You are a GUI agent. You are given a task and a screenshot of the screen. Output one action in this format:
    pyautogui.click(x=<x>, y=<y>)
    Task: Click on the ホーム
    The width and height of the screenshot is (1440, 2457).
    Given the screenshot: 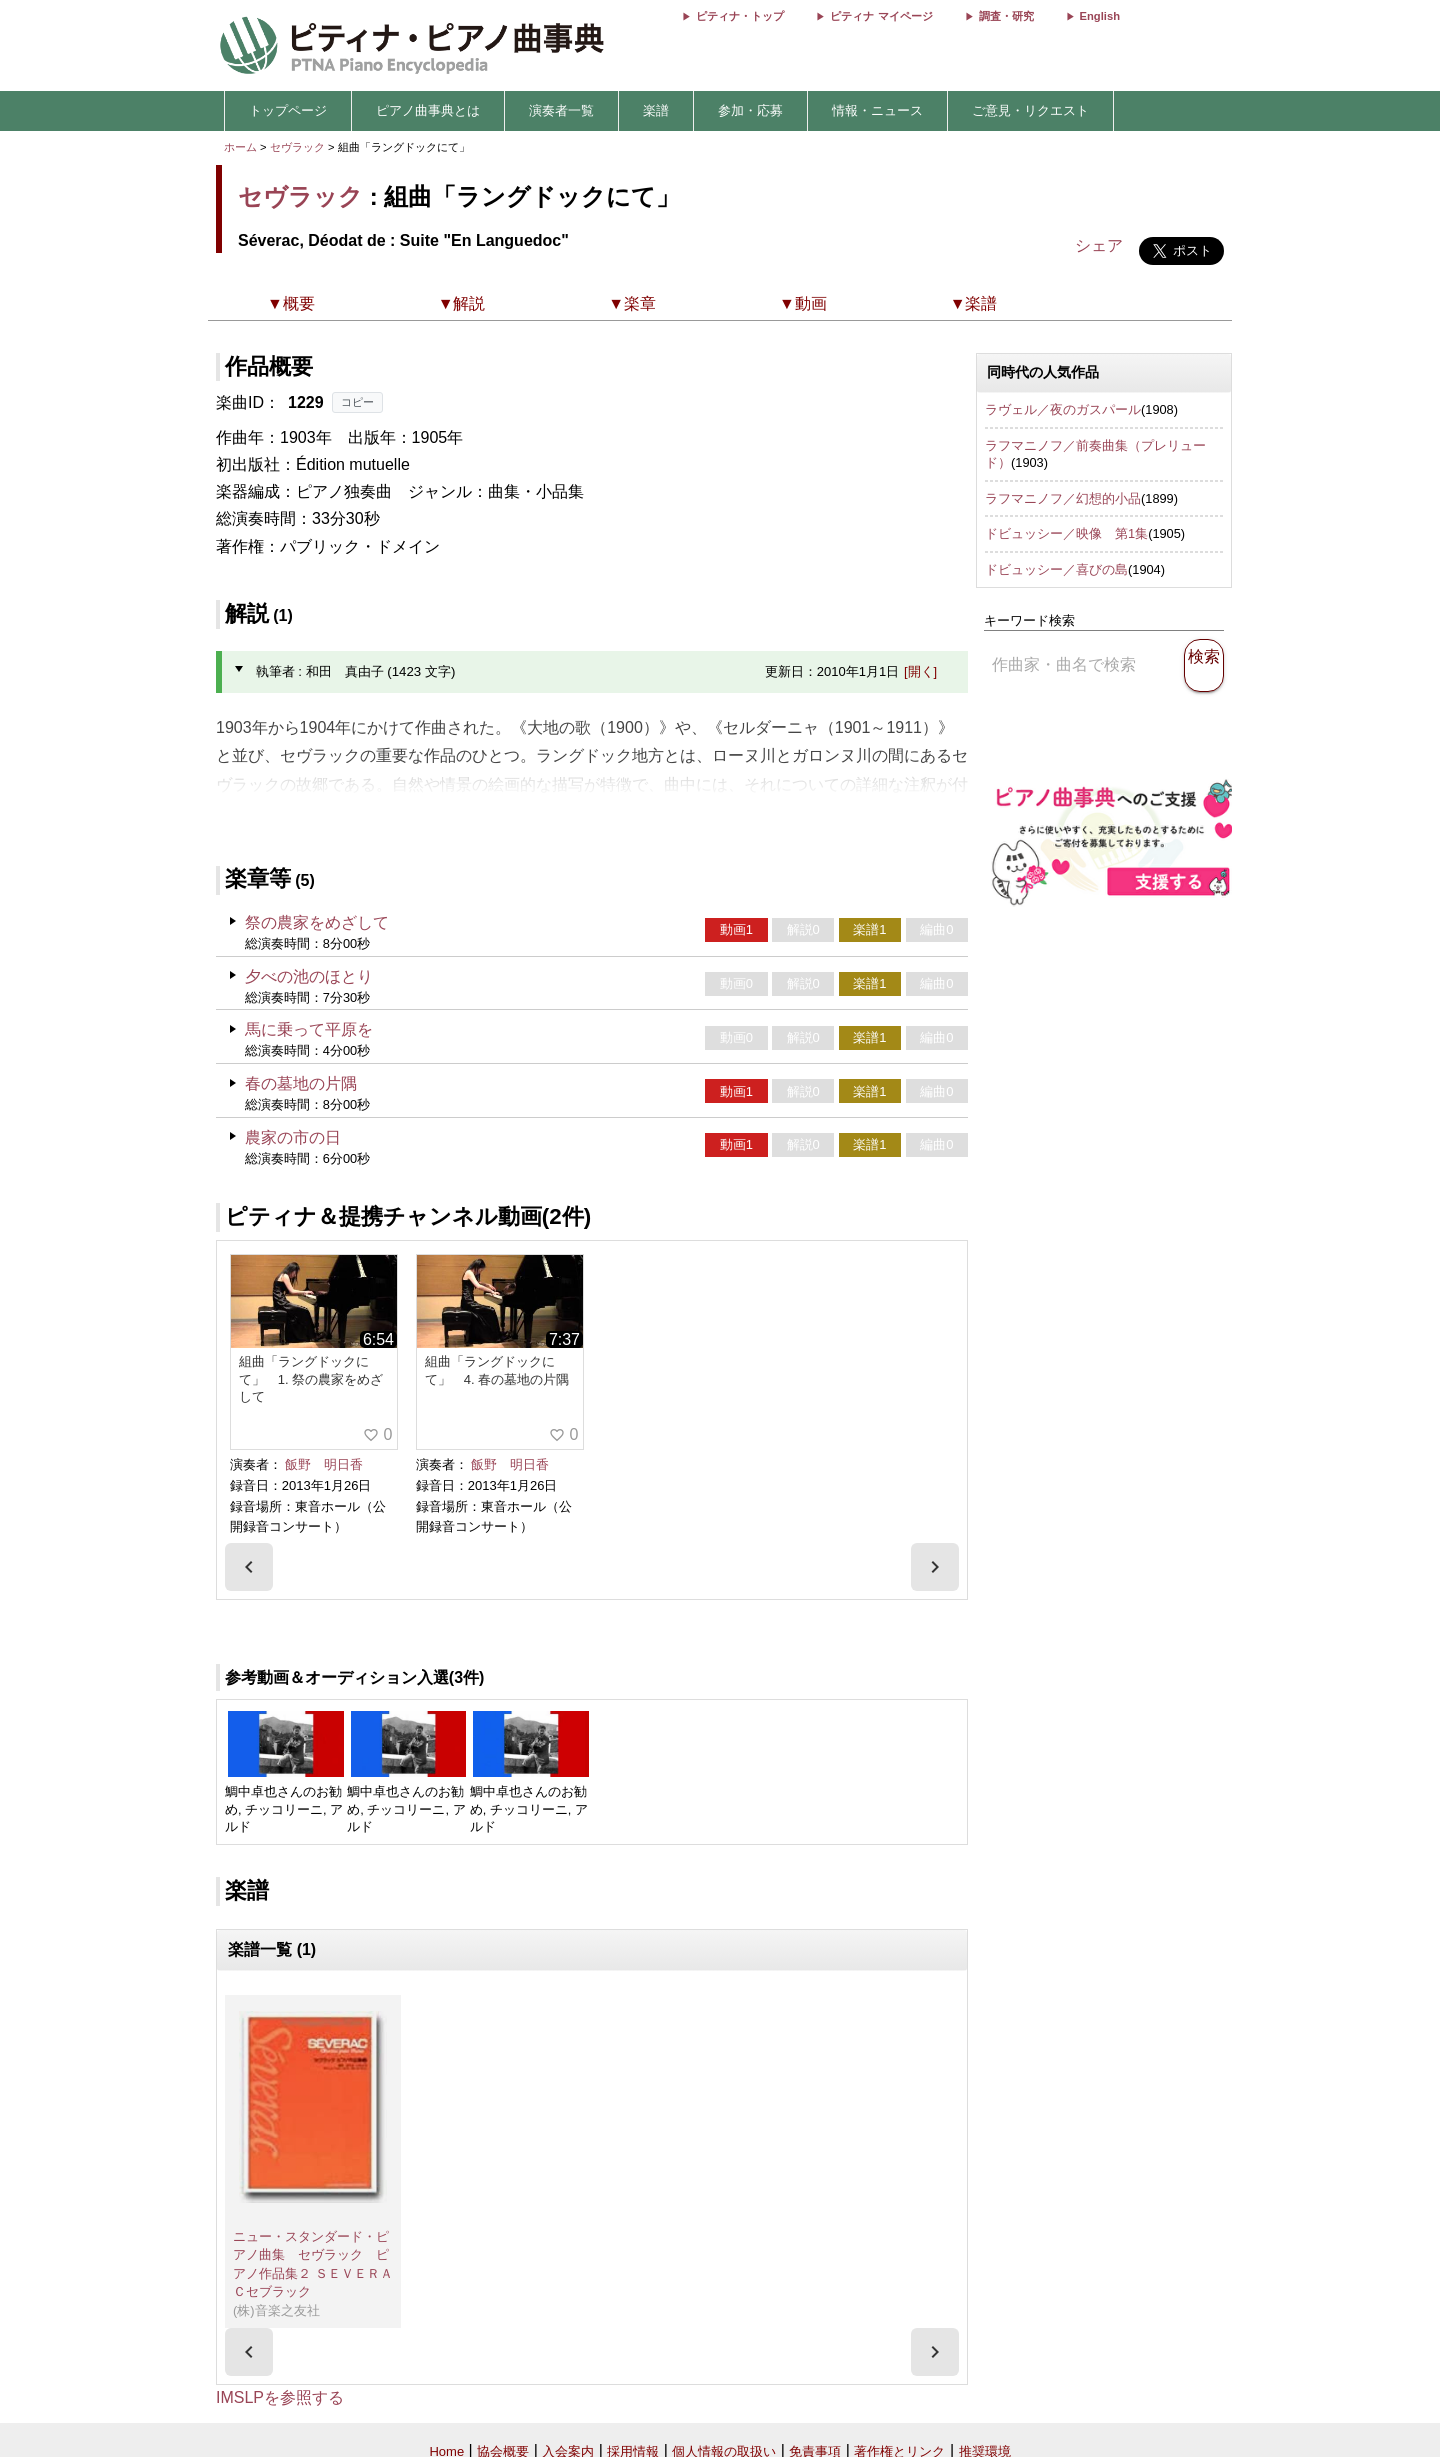 What is the action you would take?
    pyautogui.click(x=240, y=147)
    